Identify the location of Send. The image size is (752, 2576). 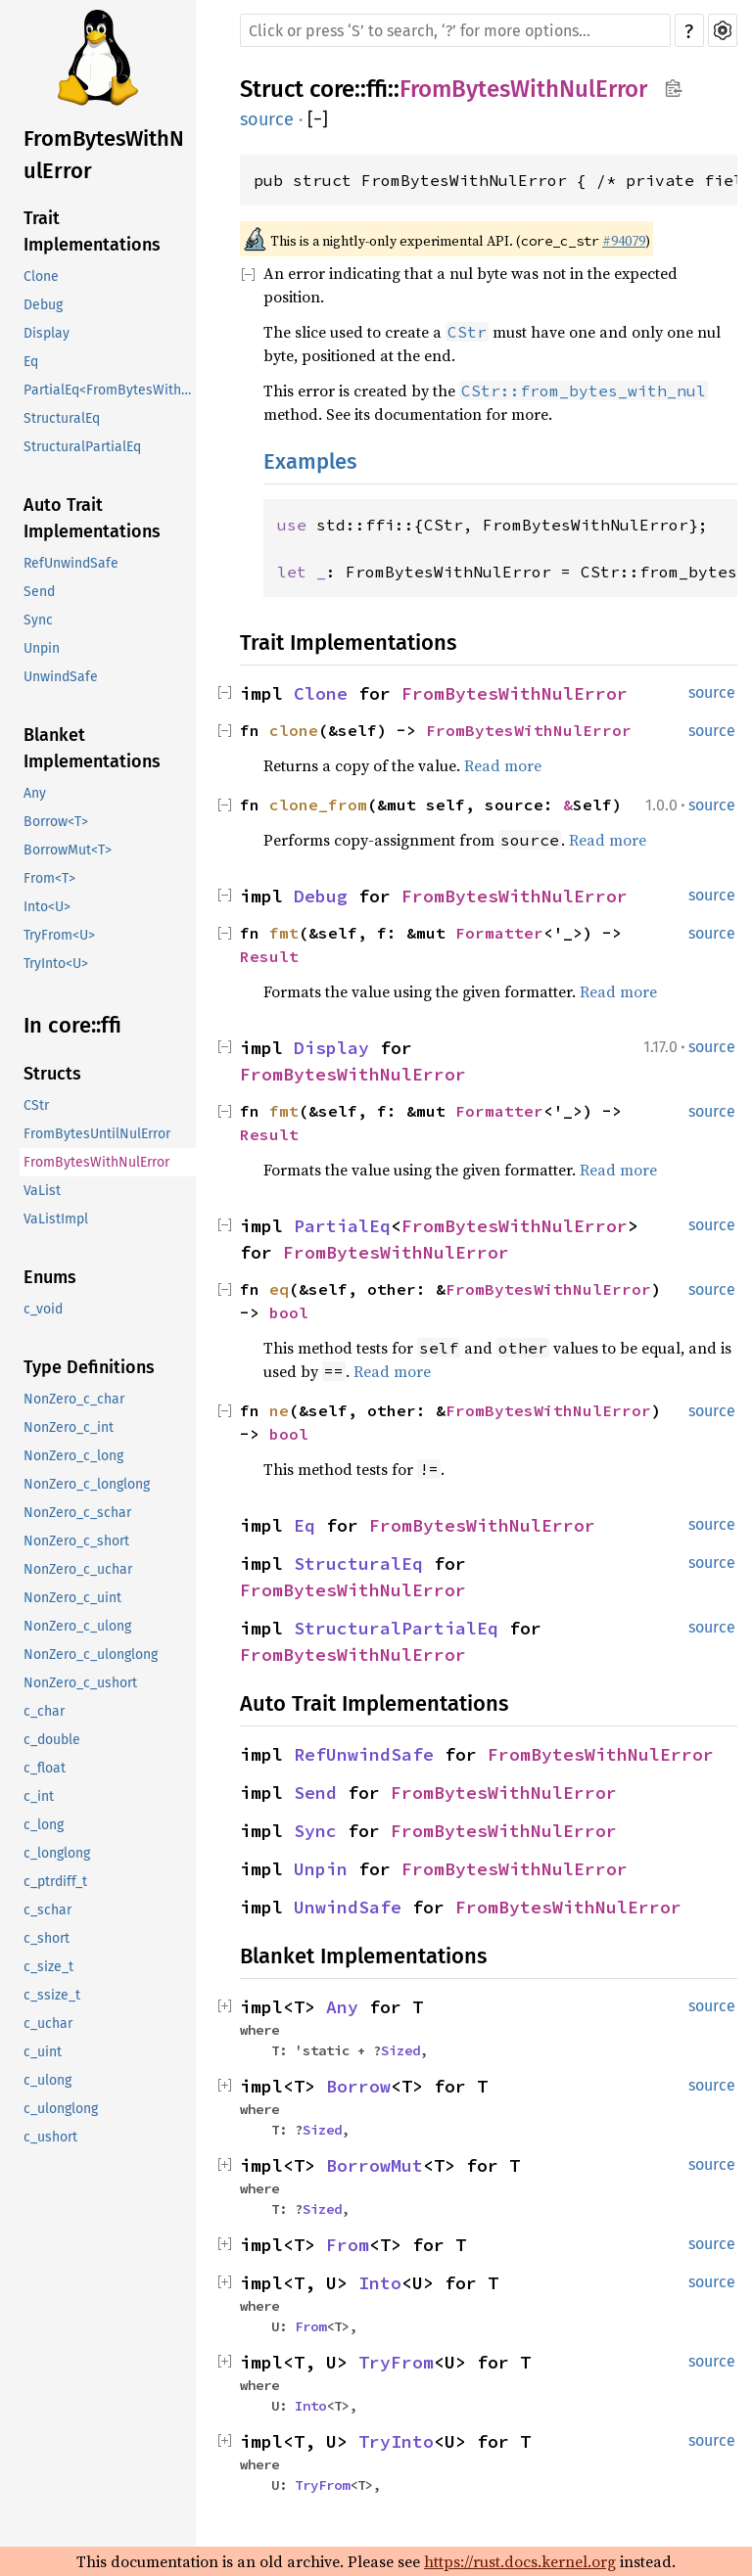
(39, 591).